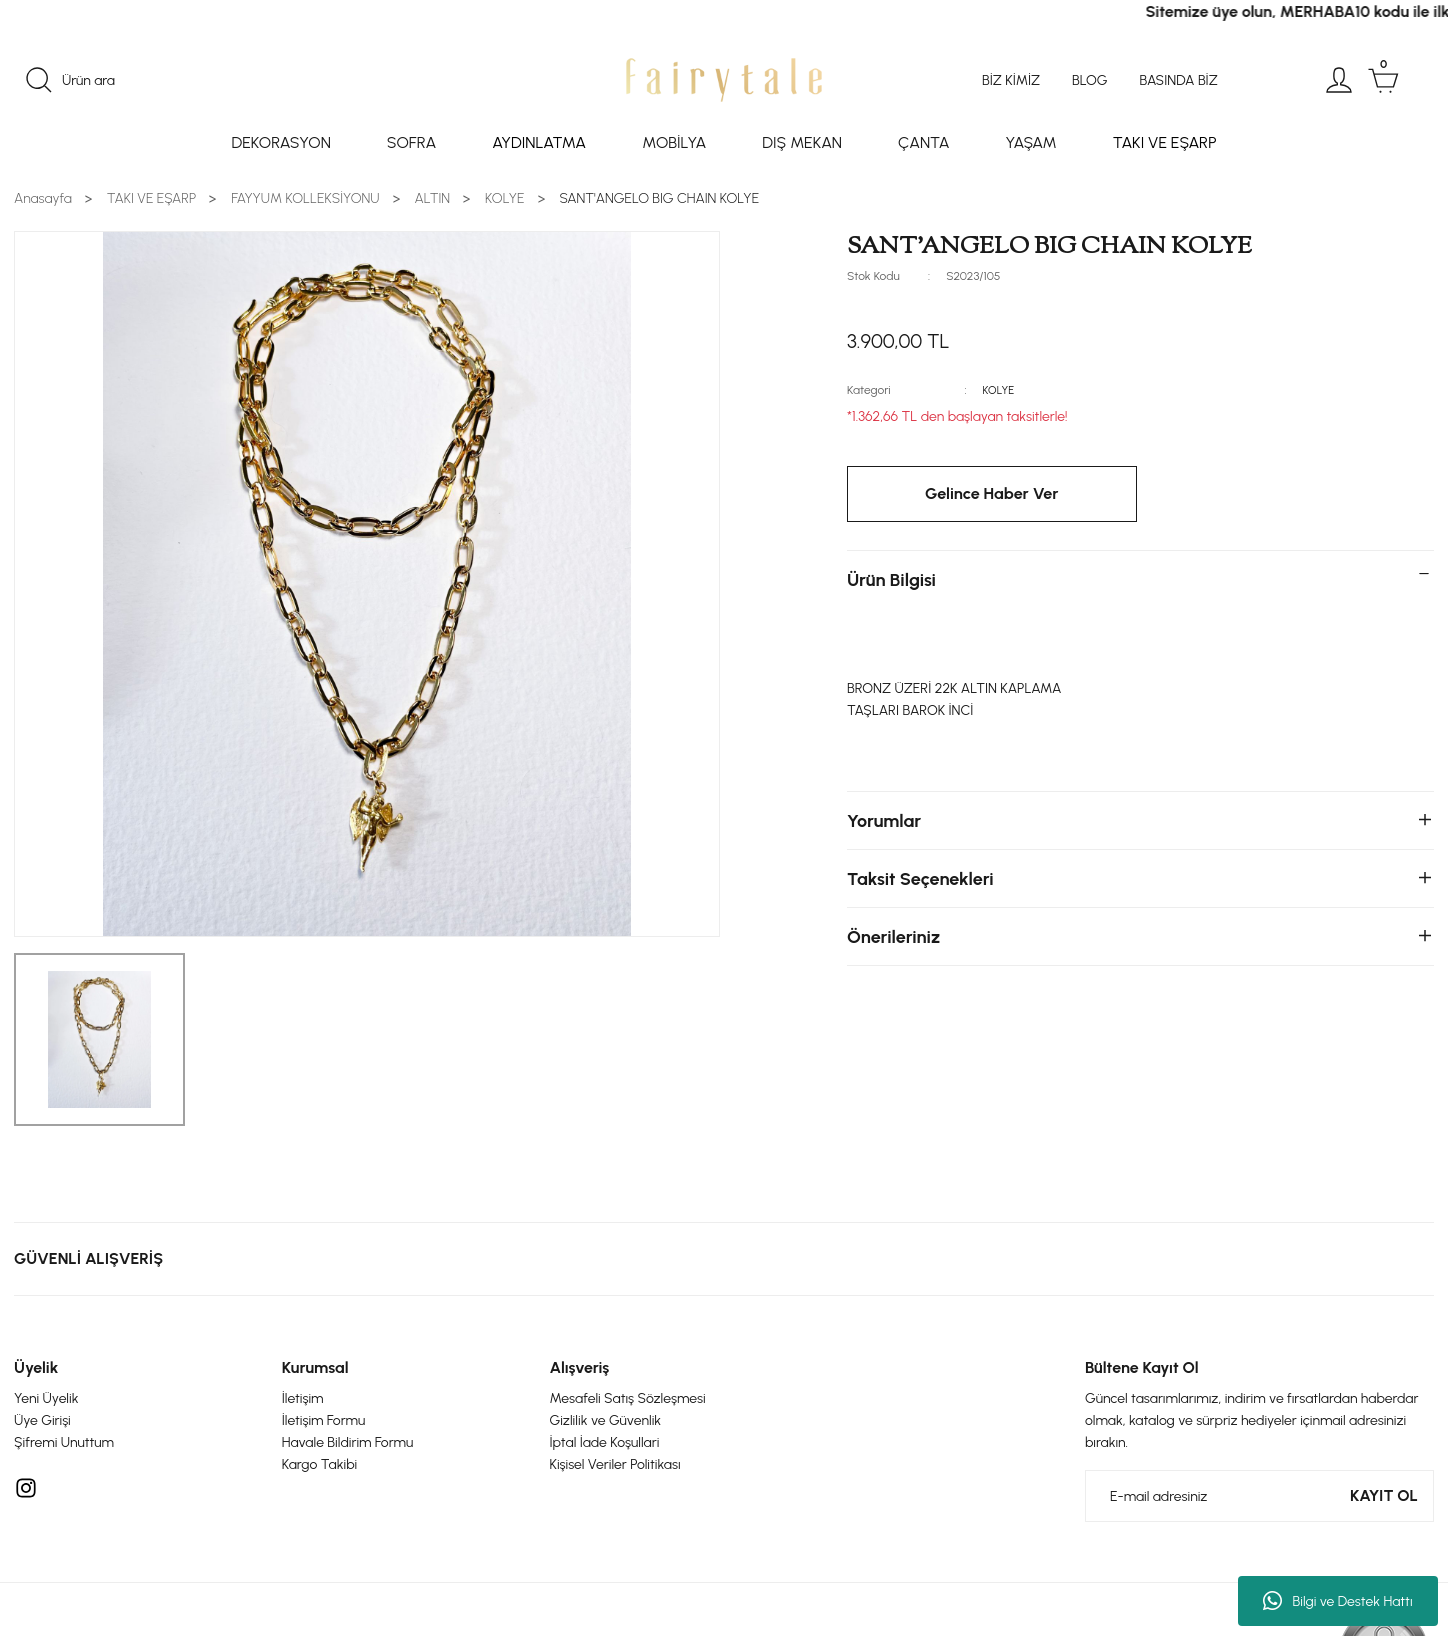 The height and width of the screenshot is (1636, 1448). Describe the element at coordinates (615, 1464) in the screenshot. I see `Kişisel Veriler Politikası` at that location.